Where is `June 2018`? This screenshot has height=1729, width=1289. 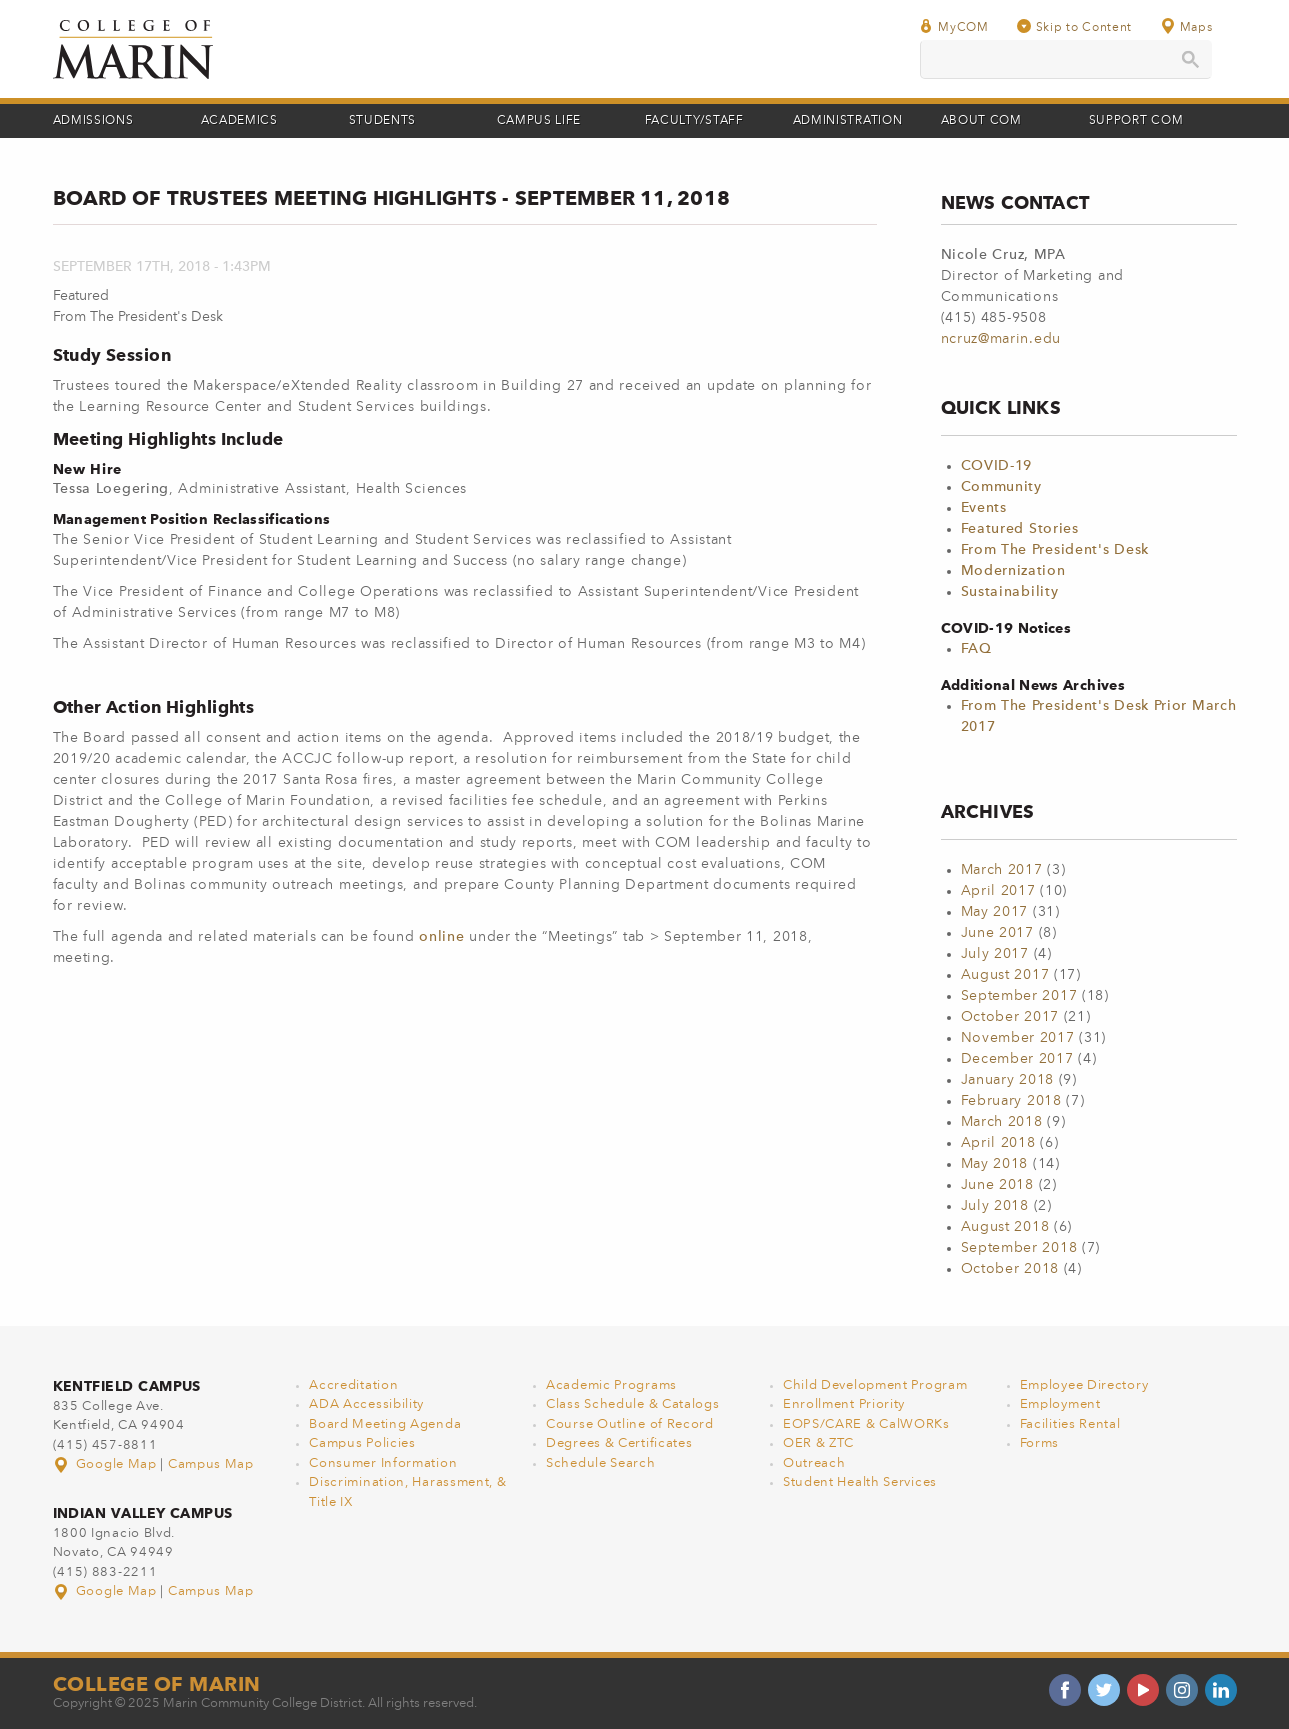
June 2018 is located at coordinates (997, 1185).